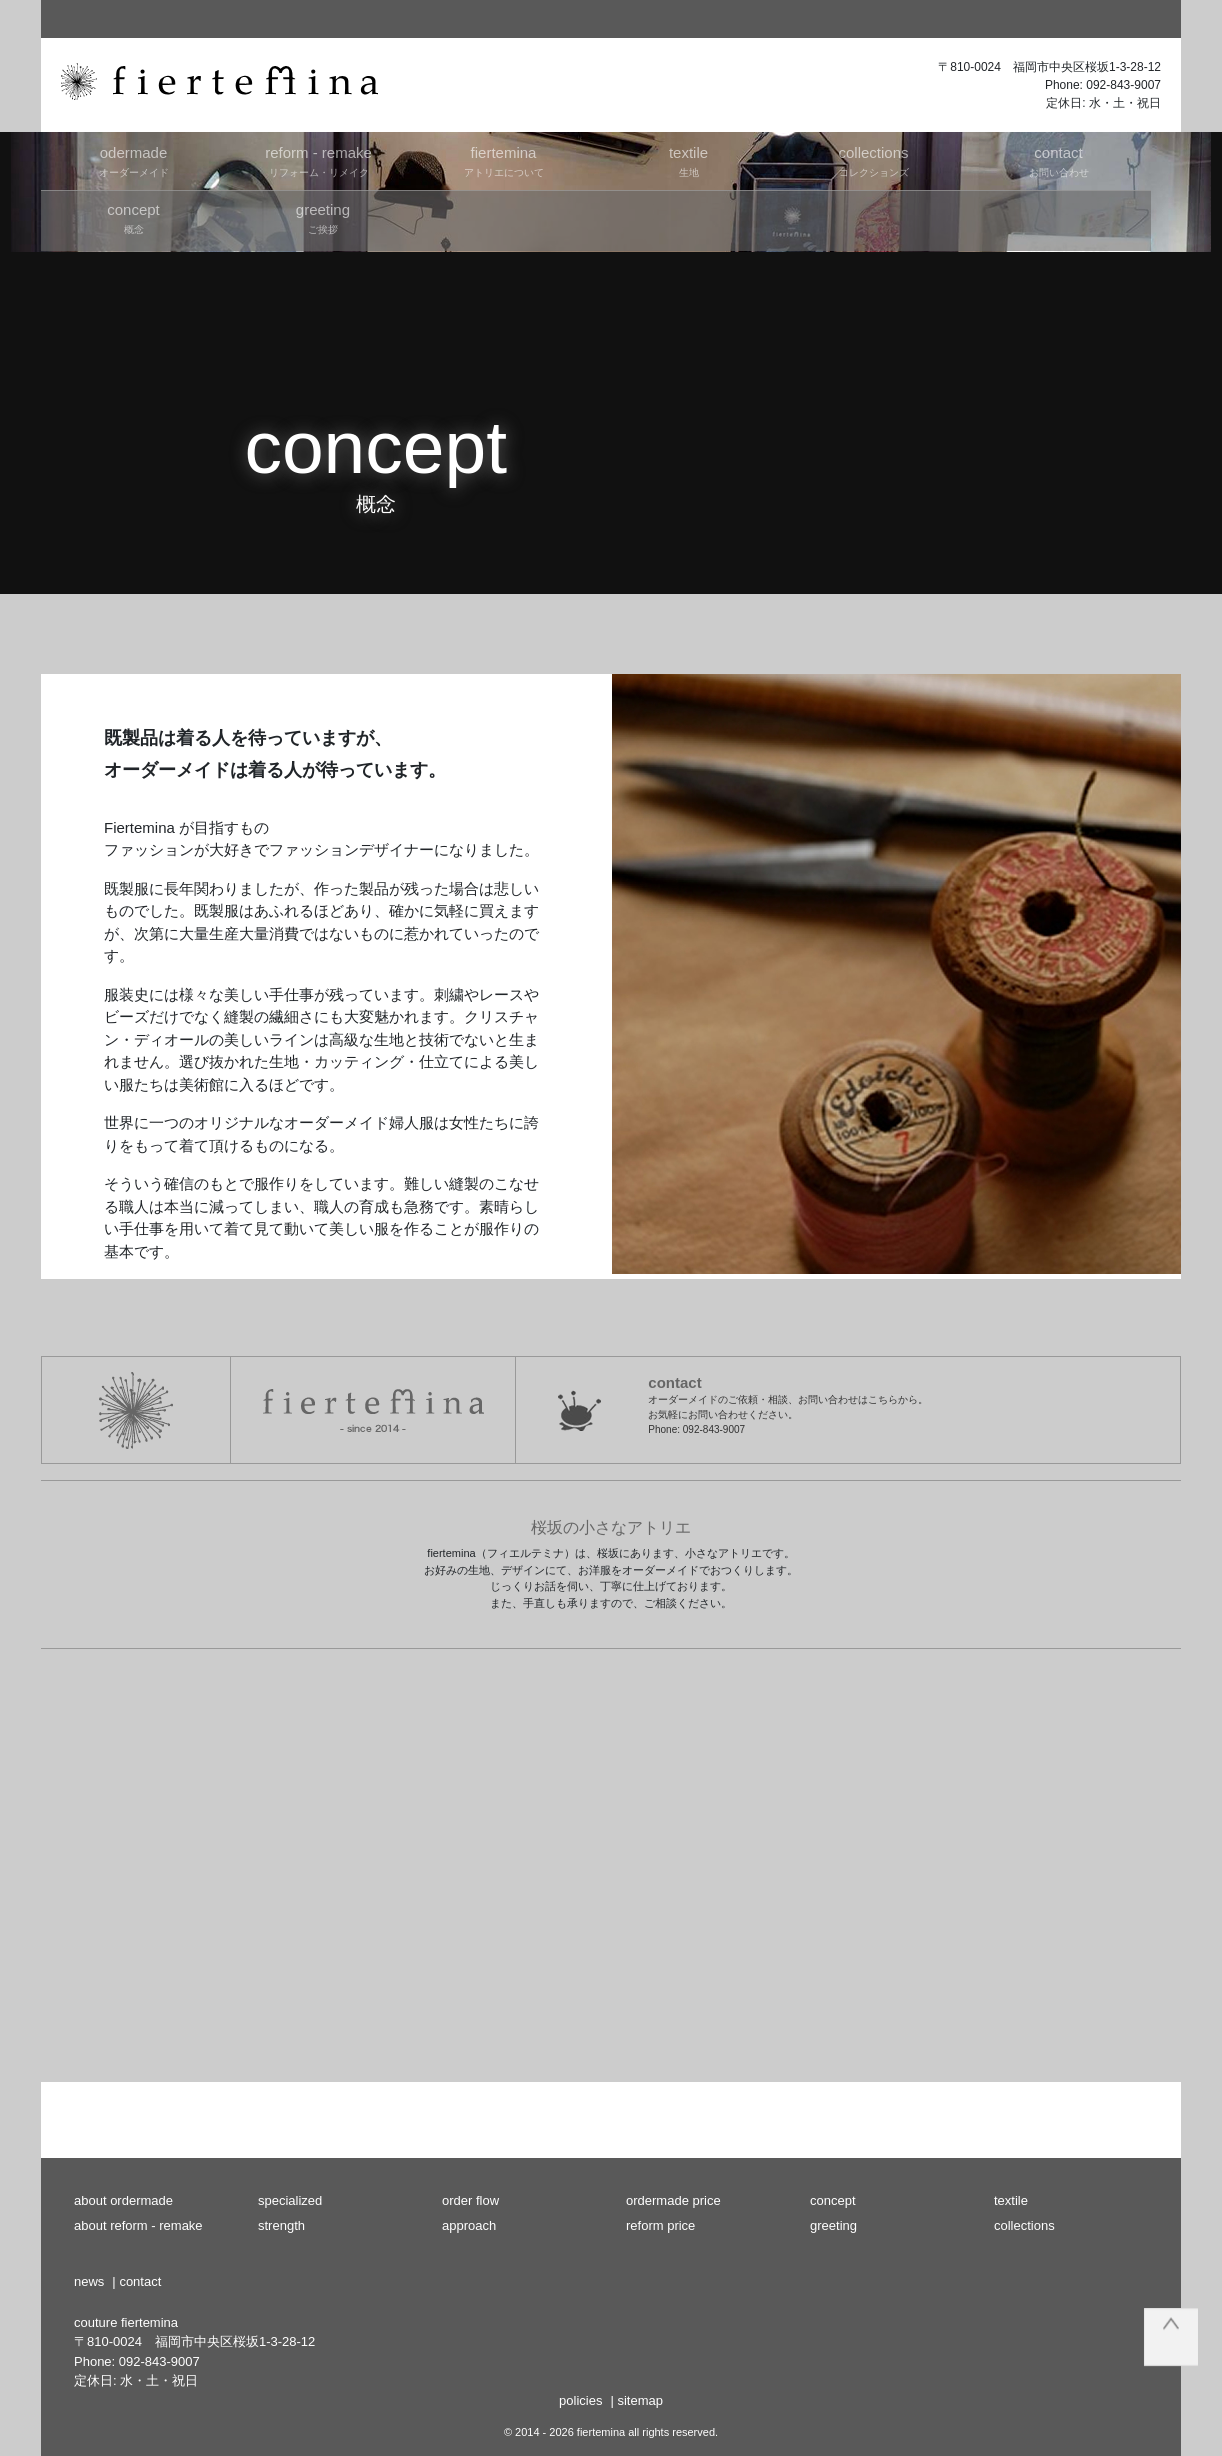 The width and height of the screenshot is (1222, 2456). What do you see at coordinates (1011, 2200) in the screenshot?
I see `textile` at bounding box center [1011, 2200].